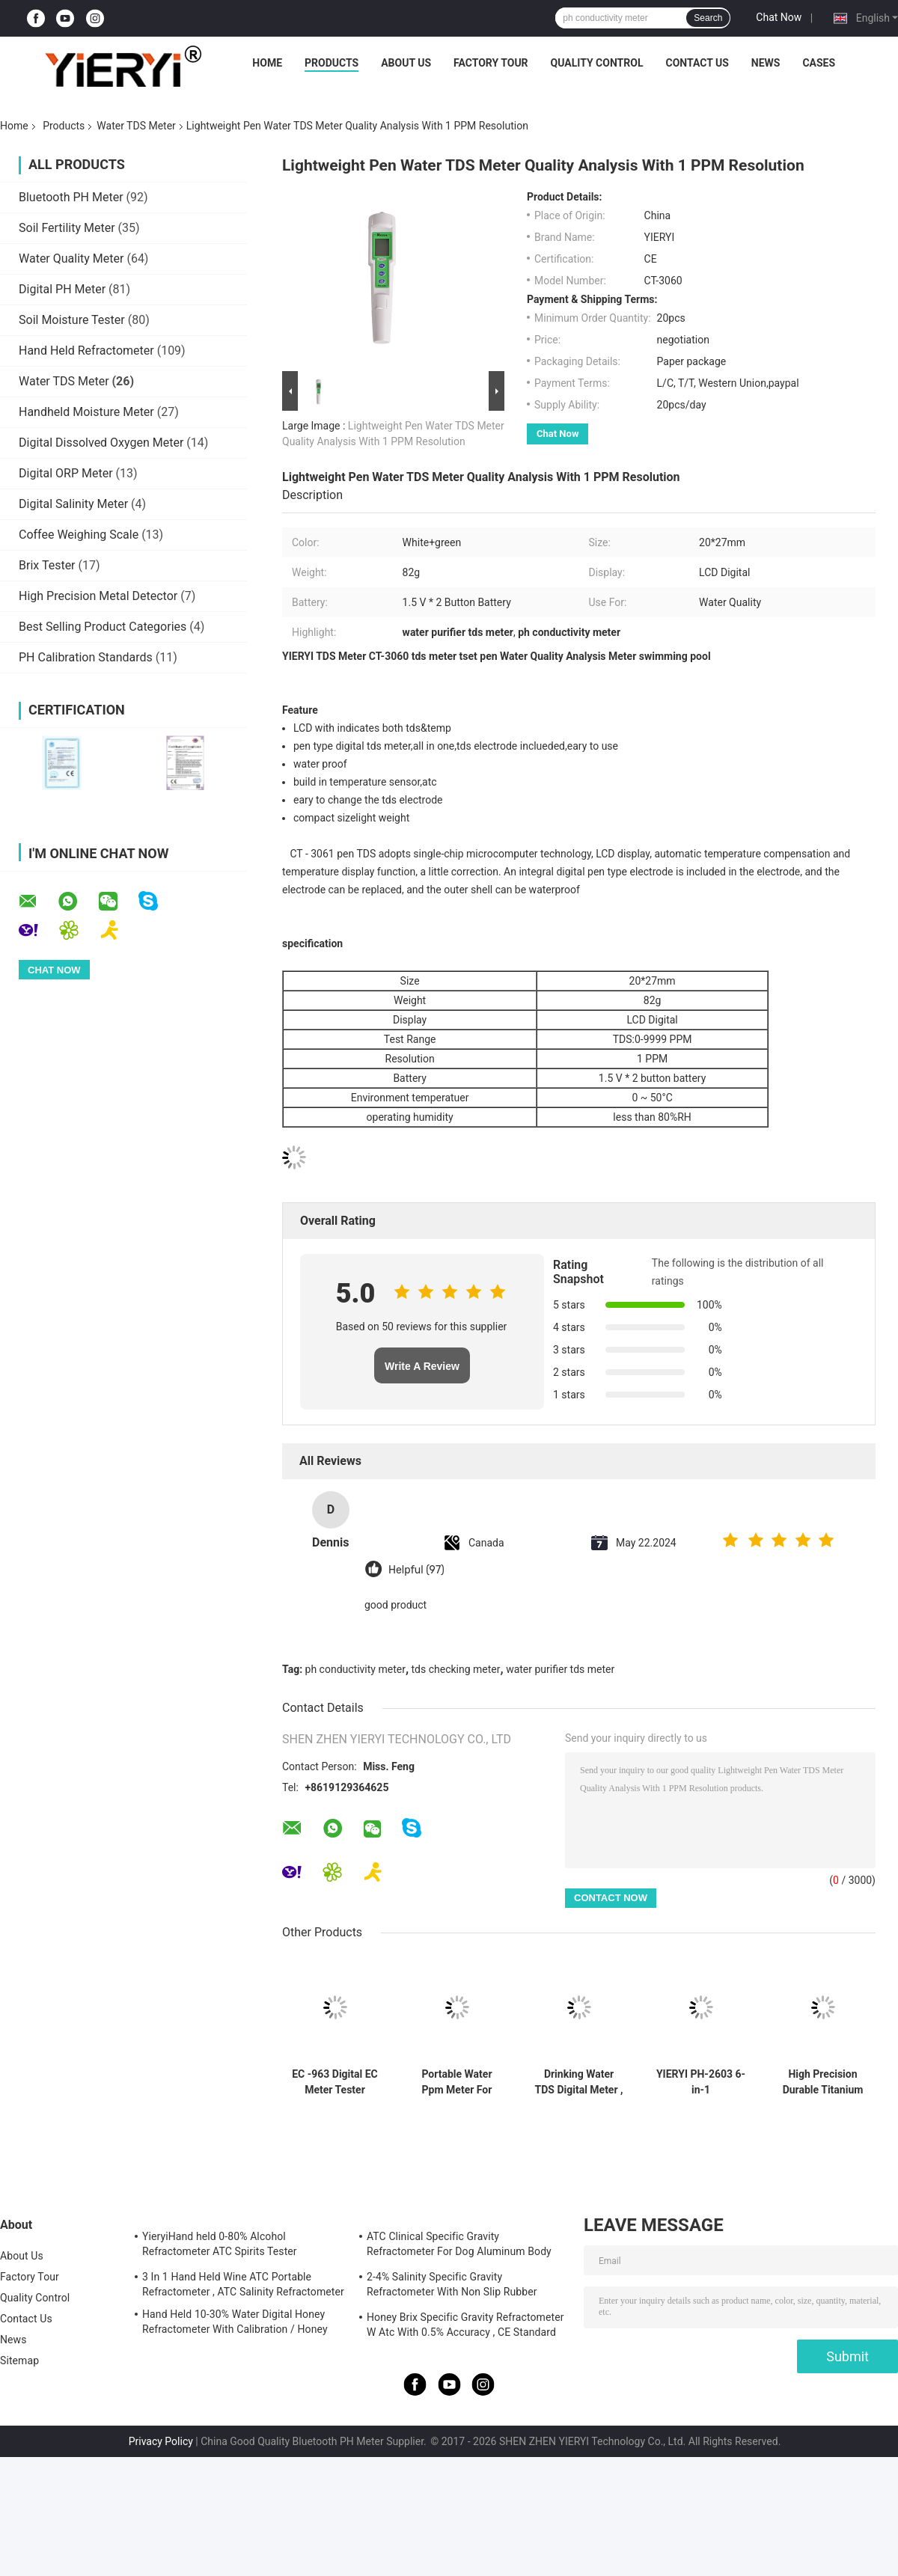  What do you see at coordinates (67, 228) in the screenshot?
I see `Soil Fertility Meter` at bounding box center [67, 228].